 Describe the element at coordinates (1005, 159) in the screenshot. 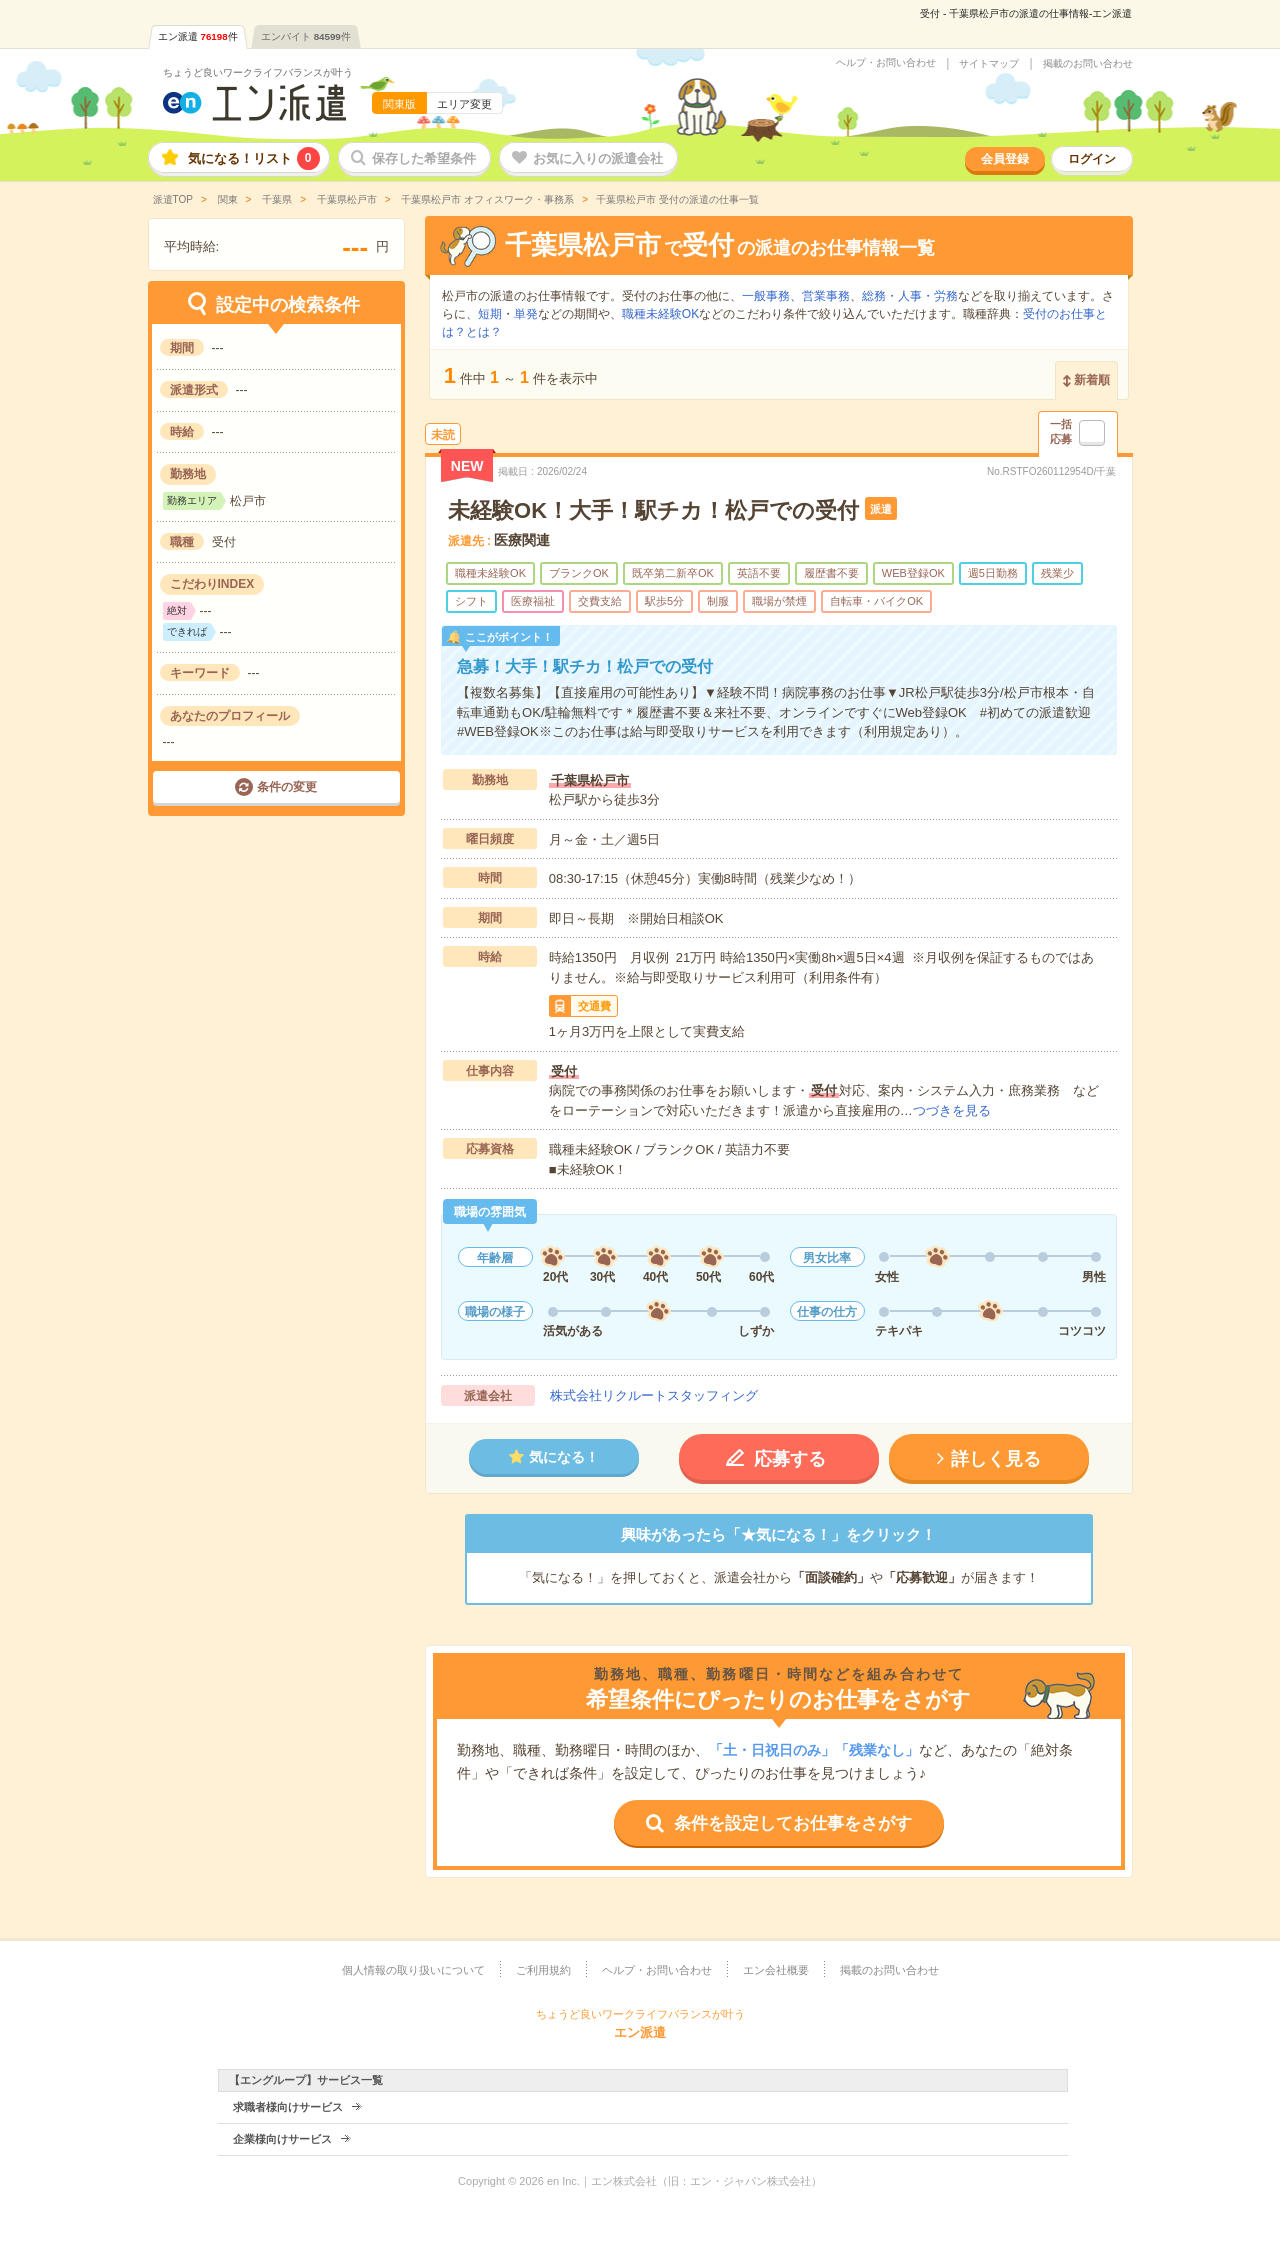

I see `会員登録` at that location.